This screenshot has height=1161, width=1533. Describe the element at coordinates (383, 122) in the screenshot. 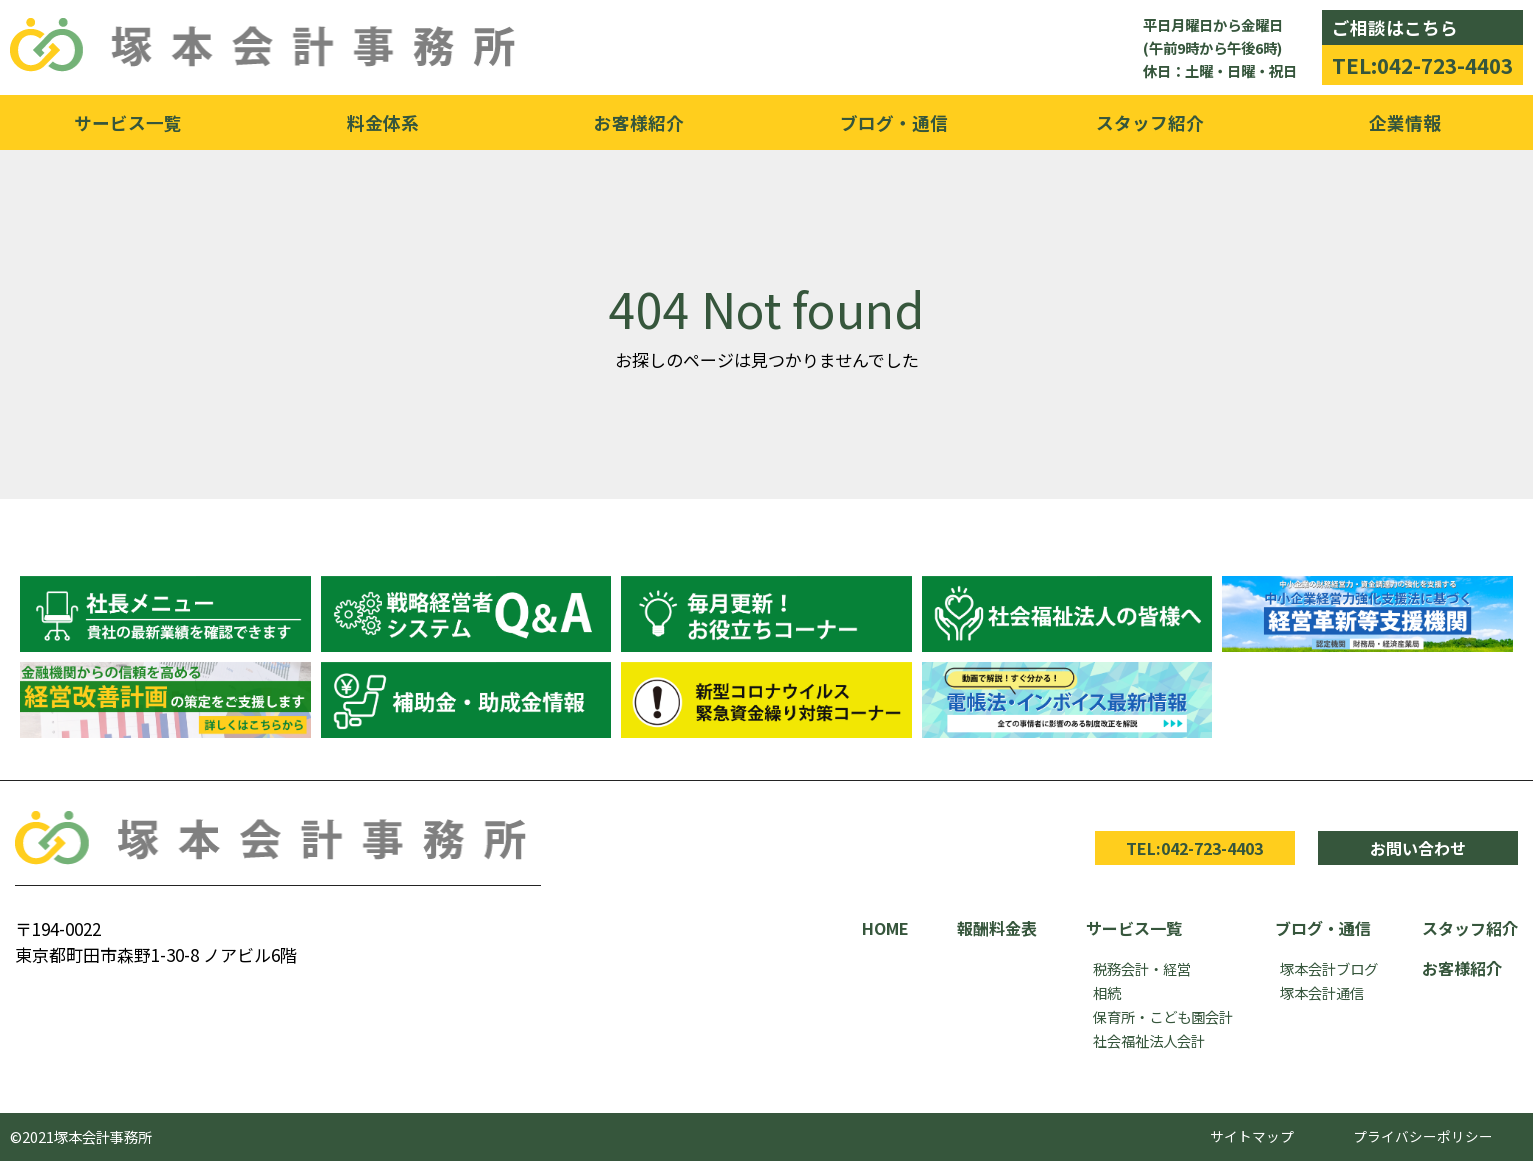

I see `料金体系` at that location.